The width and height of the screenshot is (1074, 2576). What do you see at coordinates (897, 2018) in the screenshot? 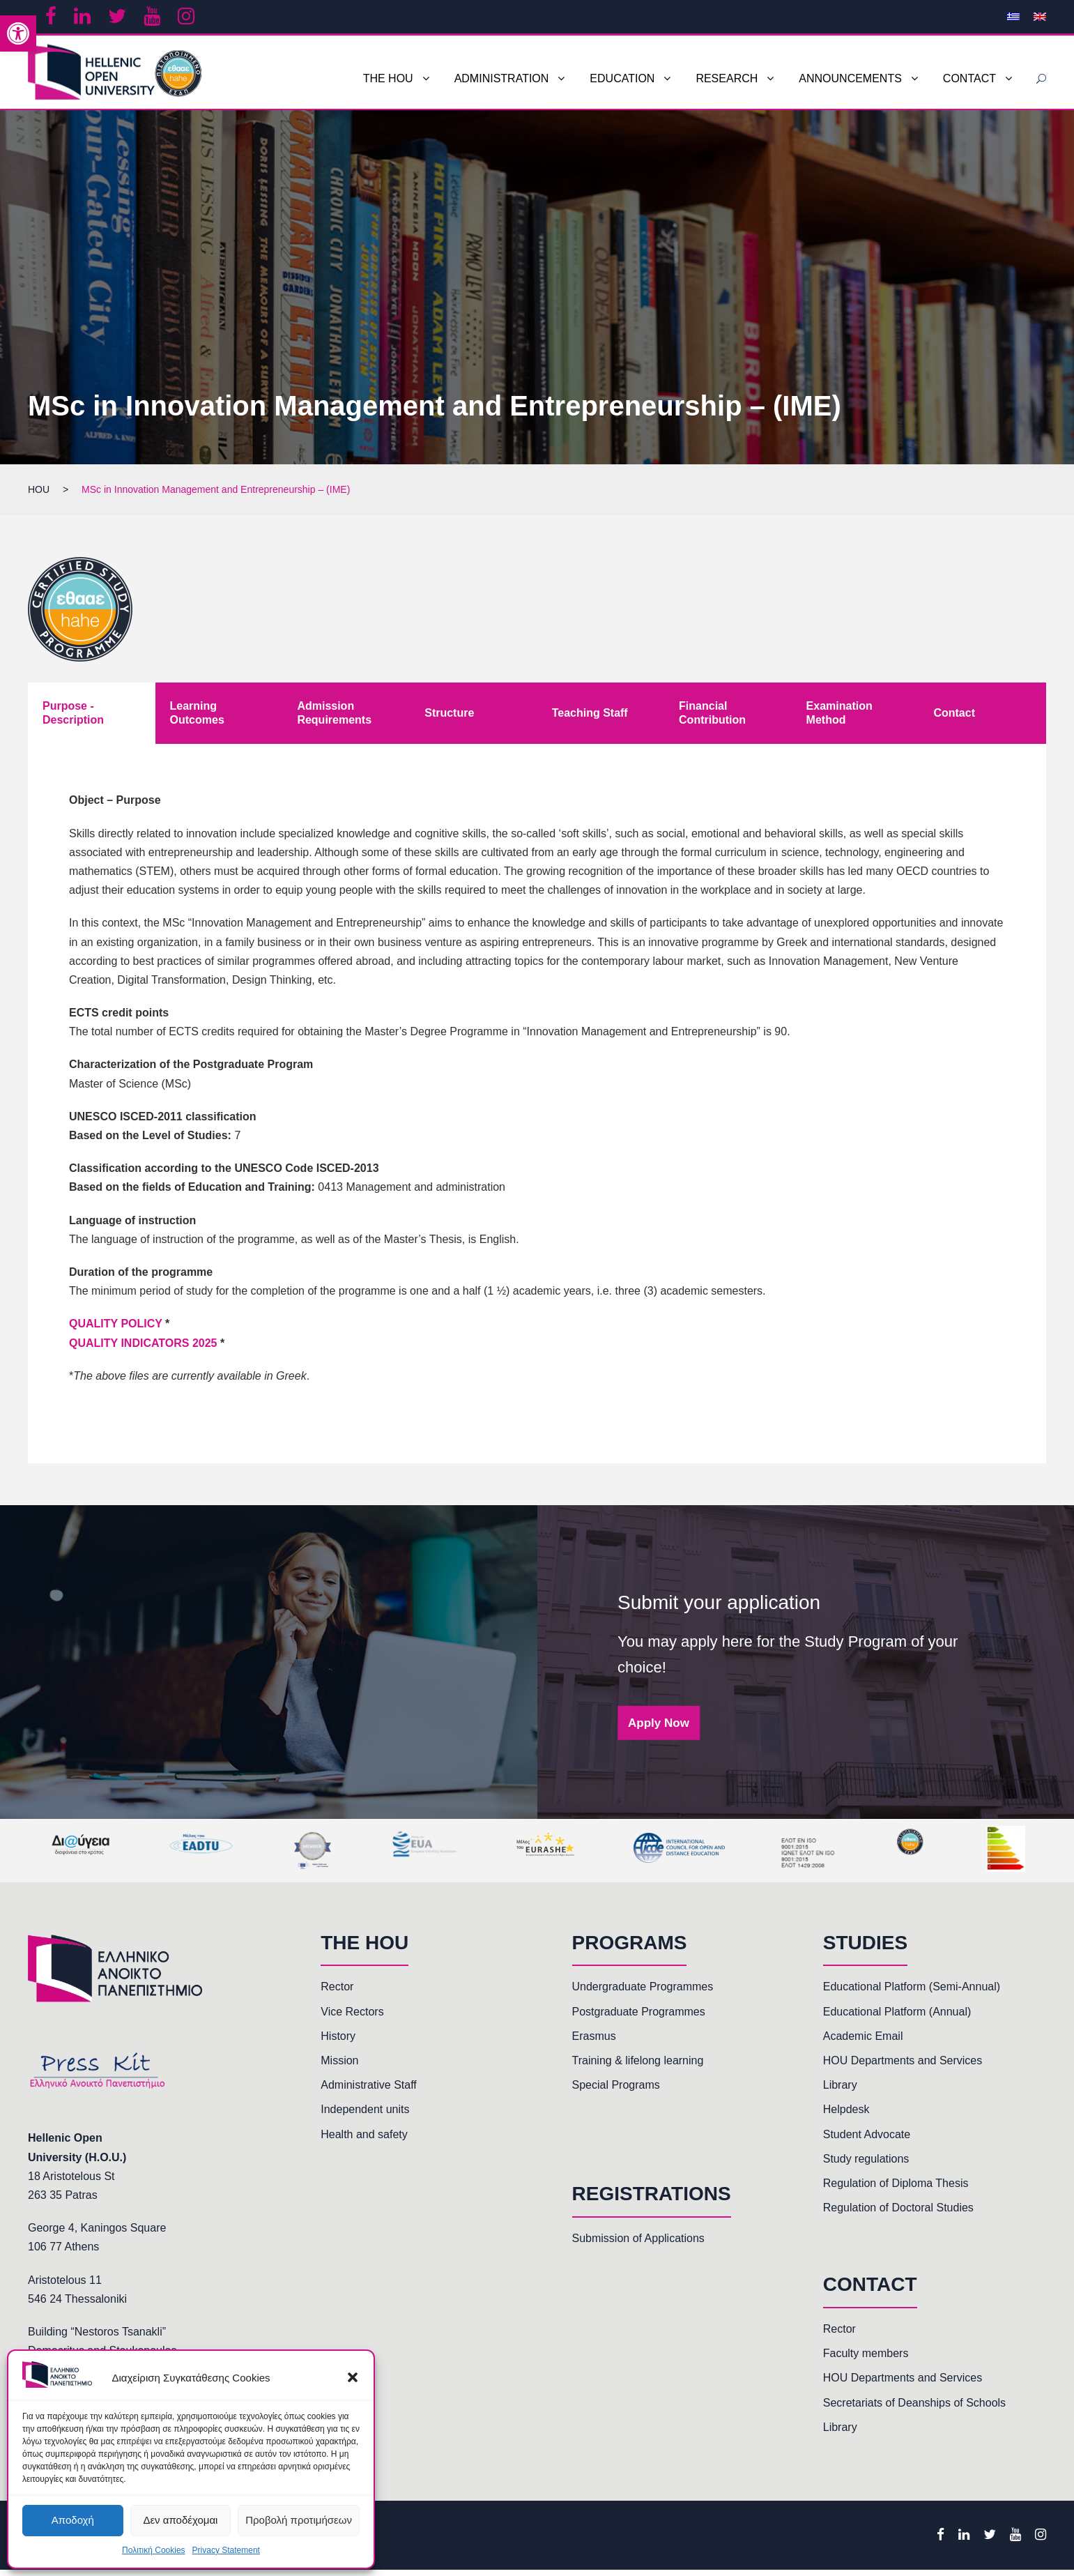
I see `Educational Platform (Annual) [link]` at bounding box center [897, 2018].